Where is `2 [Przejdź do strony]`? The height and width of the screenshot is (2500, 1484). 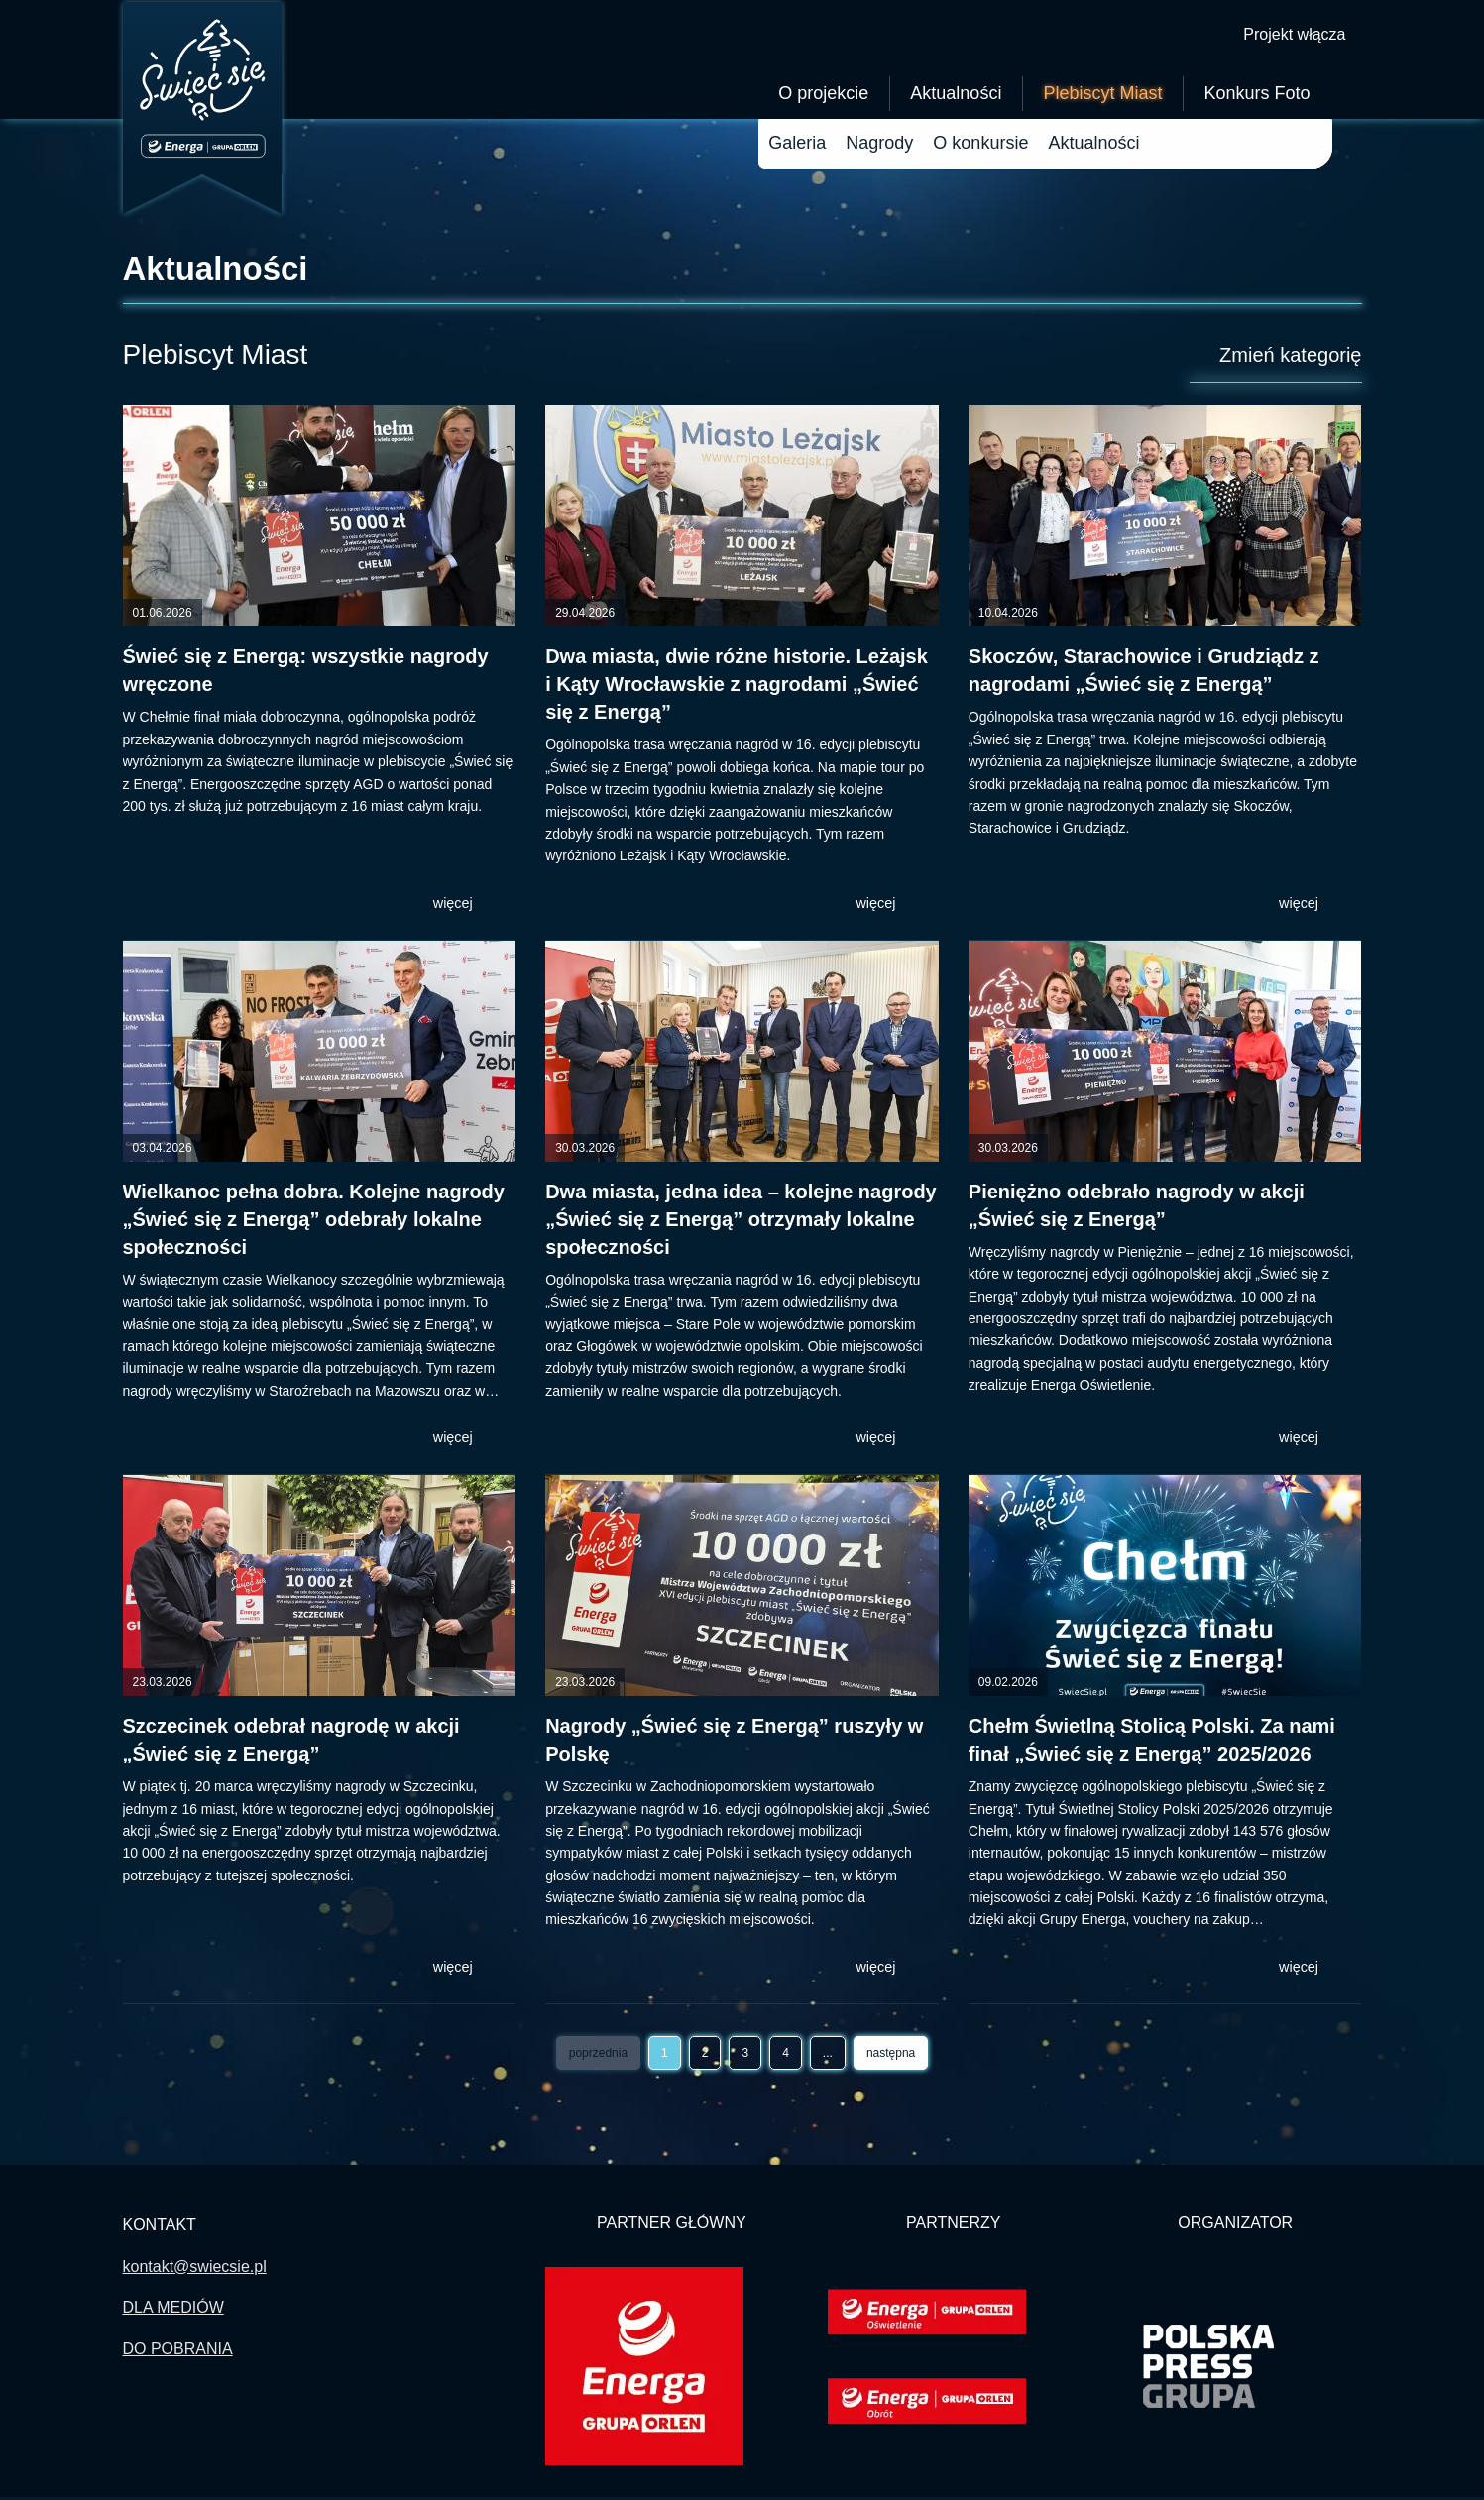
2 [Przejdź do strony] is located at coordinates (705, 2056).